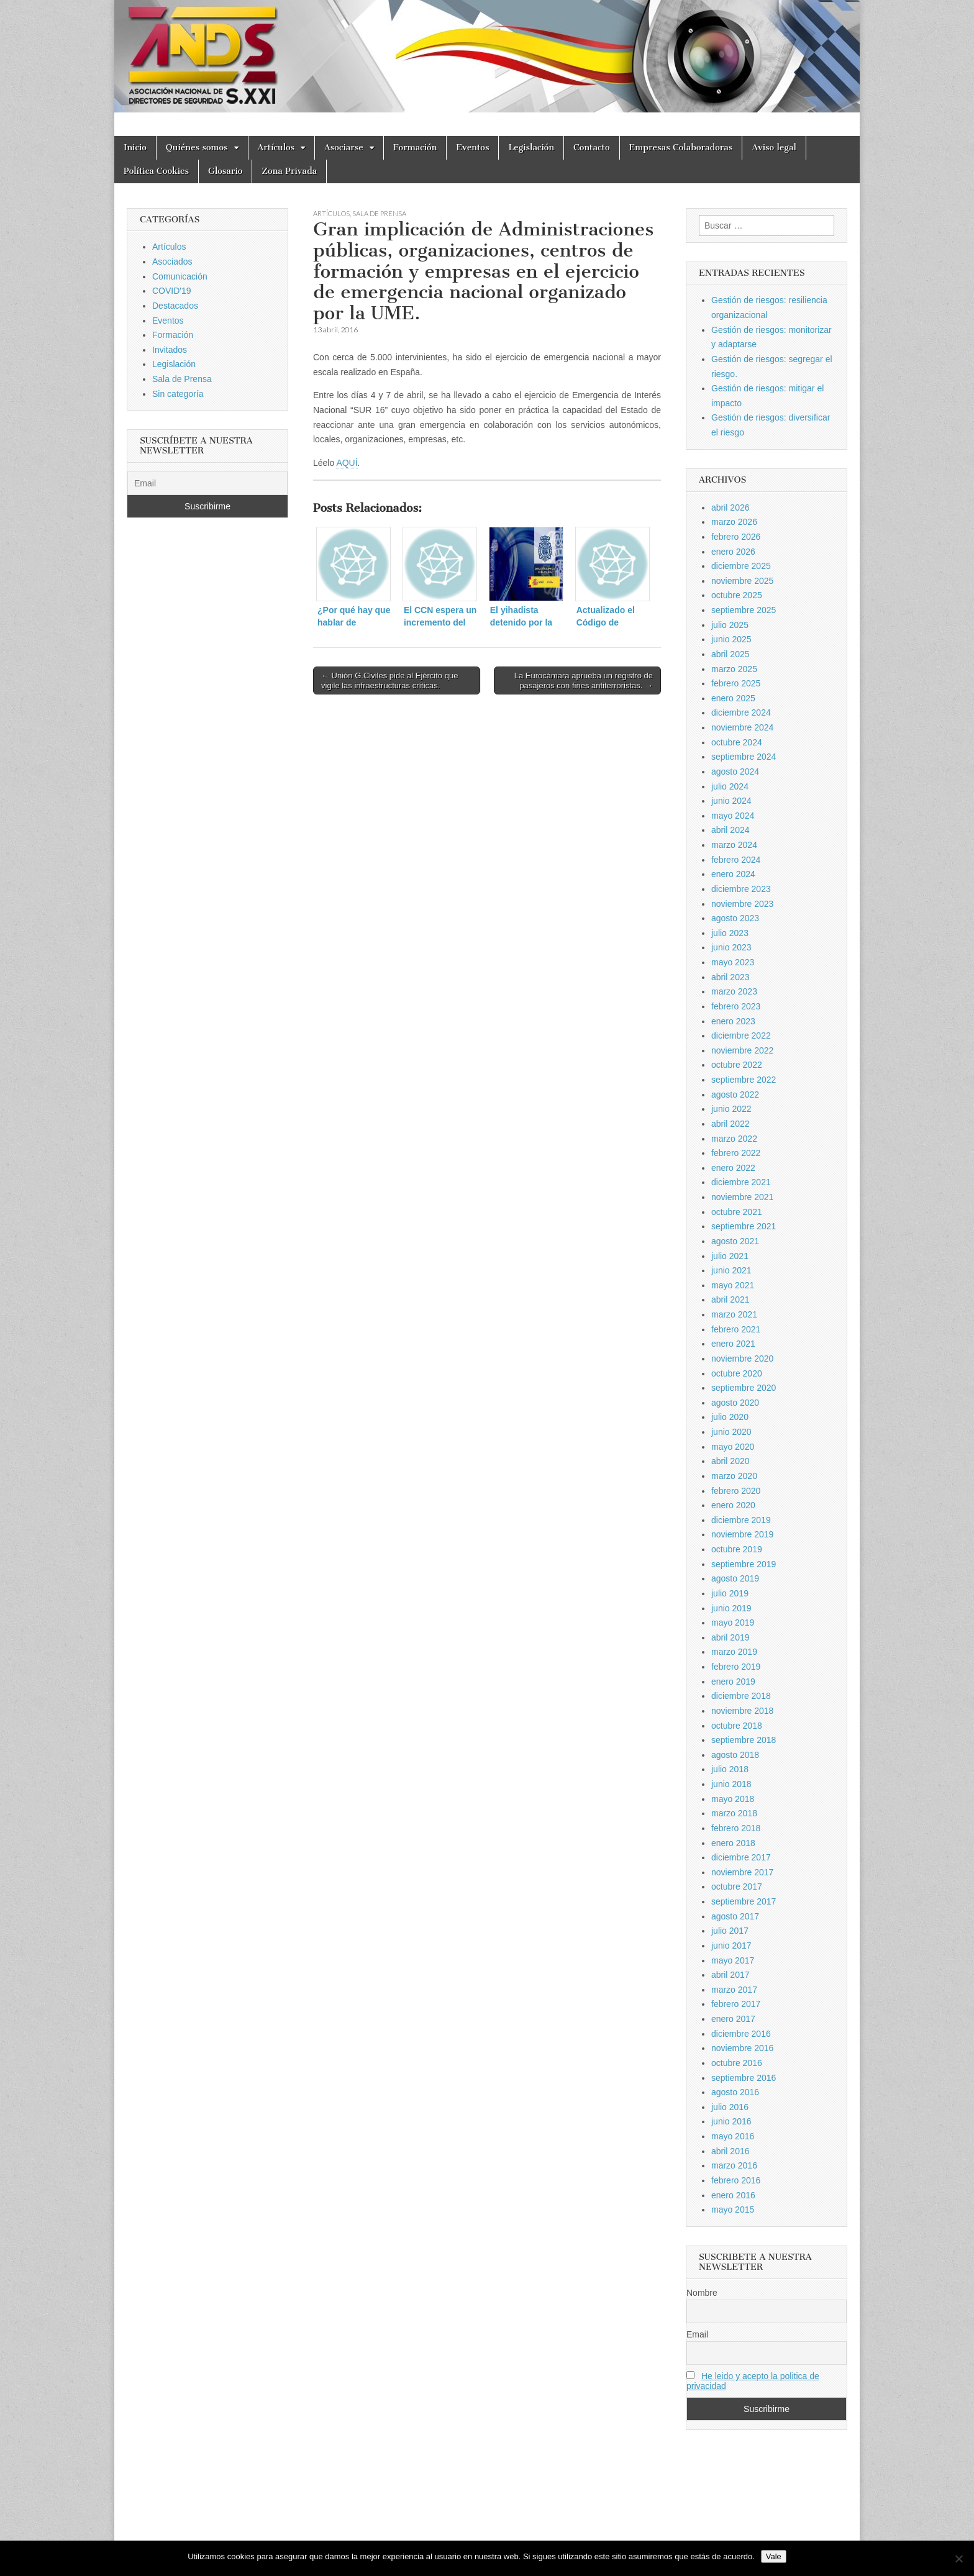 The width and height of the screenshot is (974, 2576). I want to click on mayo 2020, so click(732, 1447).